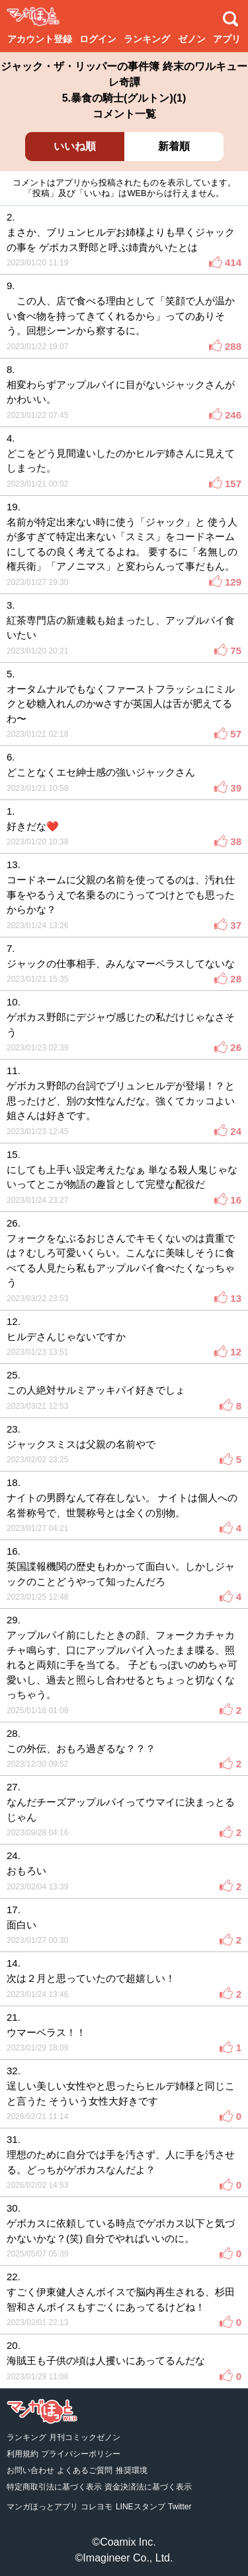 The height and width of the screenshot is (2576, 248). Describe the element at coordinates (131, 2470) in the screenshot. I see `推奨環境` at that location.